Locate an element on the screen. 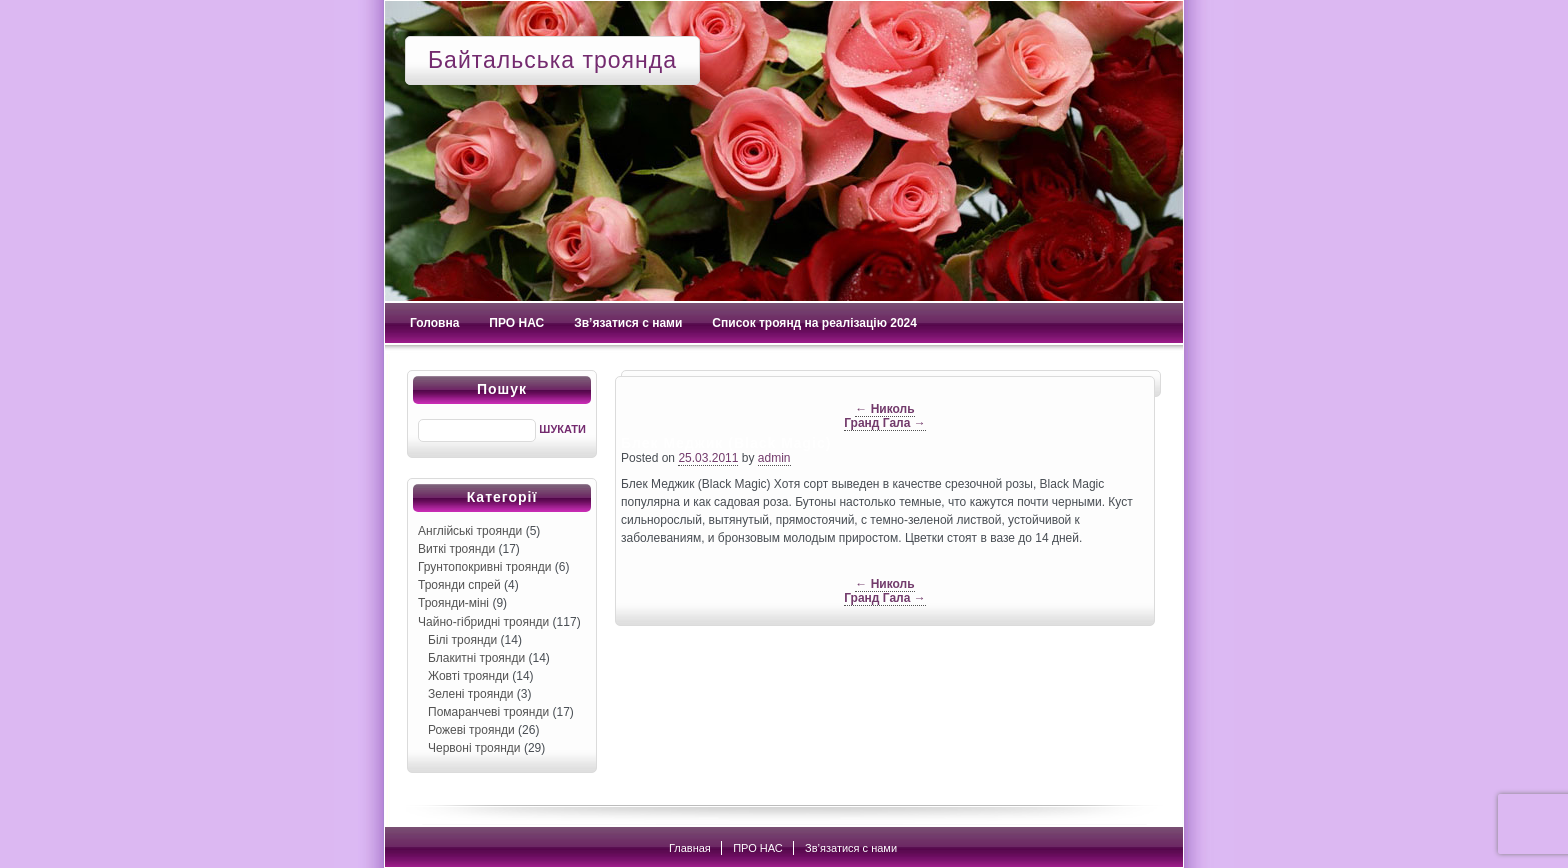 Image resolution: width=1568 pixels, height=868 pixels. admin is located at coordinates (774, 458).